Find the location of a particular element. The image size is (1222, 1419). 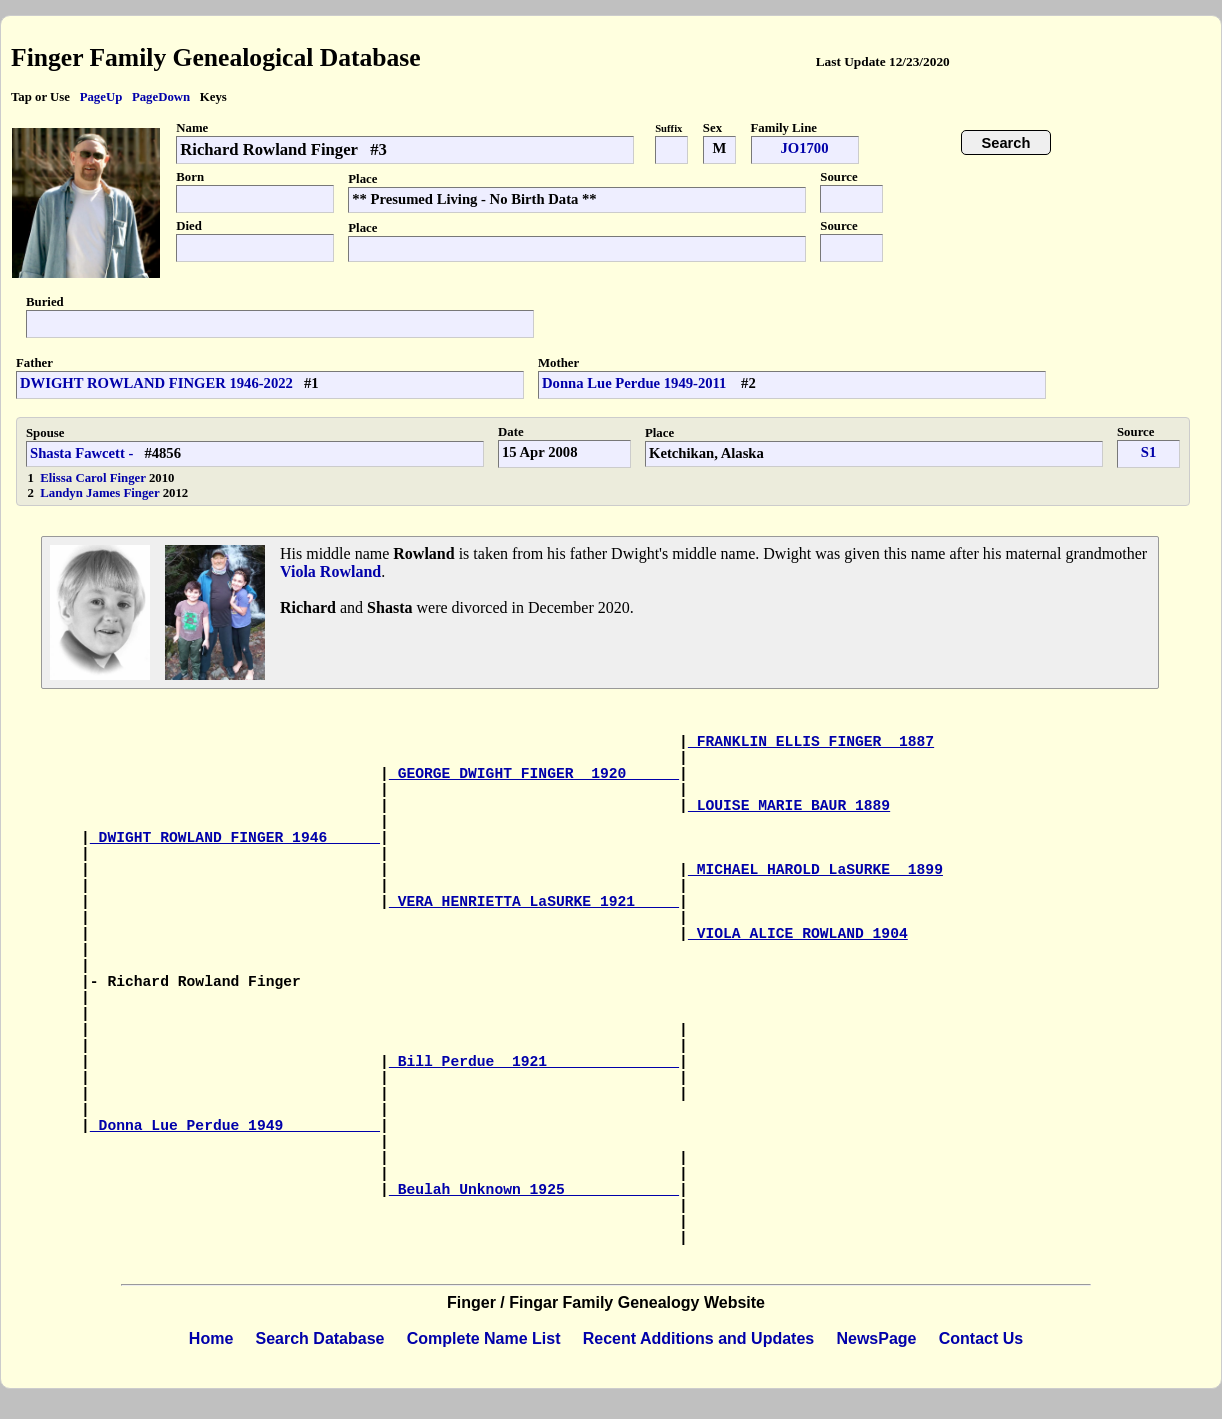

S1 is located at coordinates (1148, 452).